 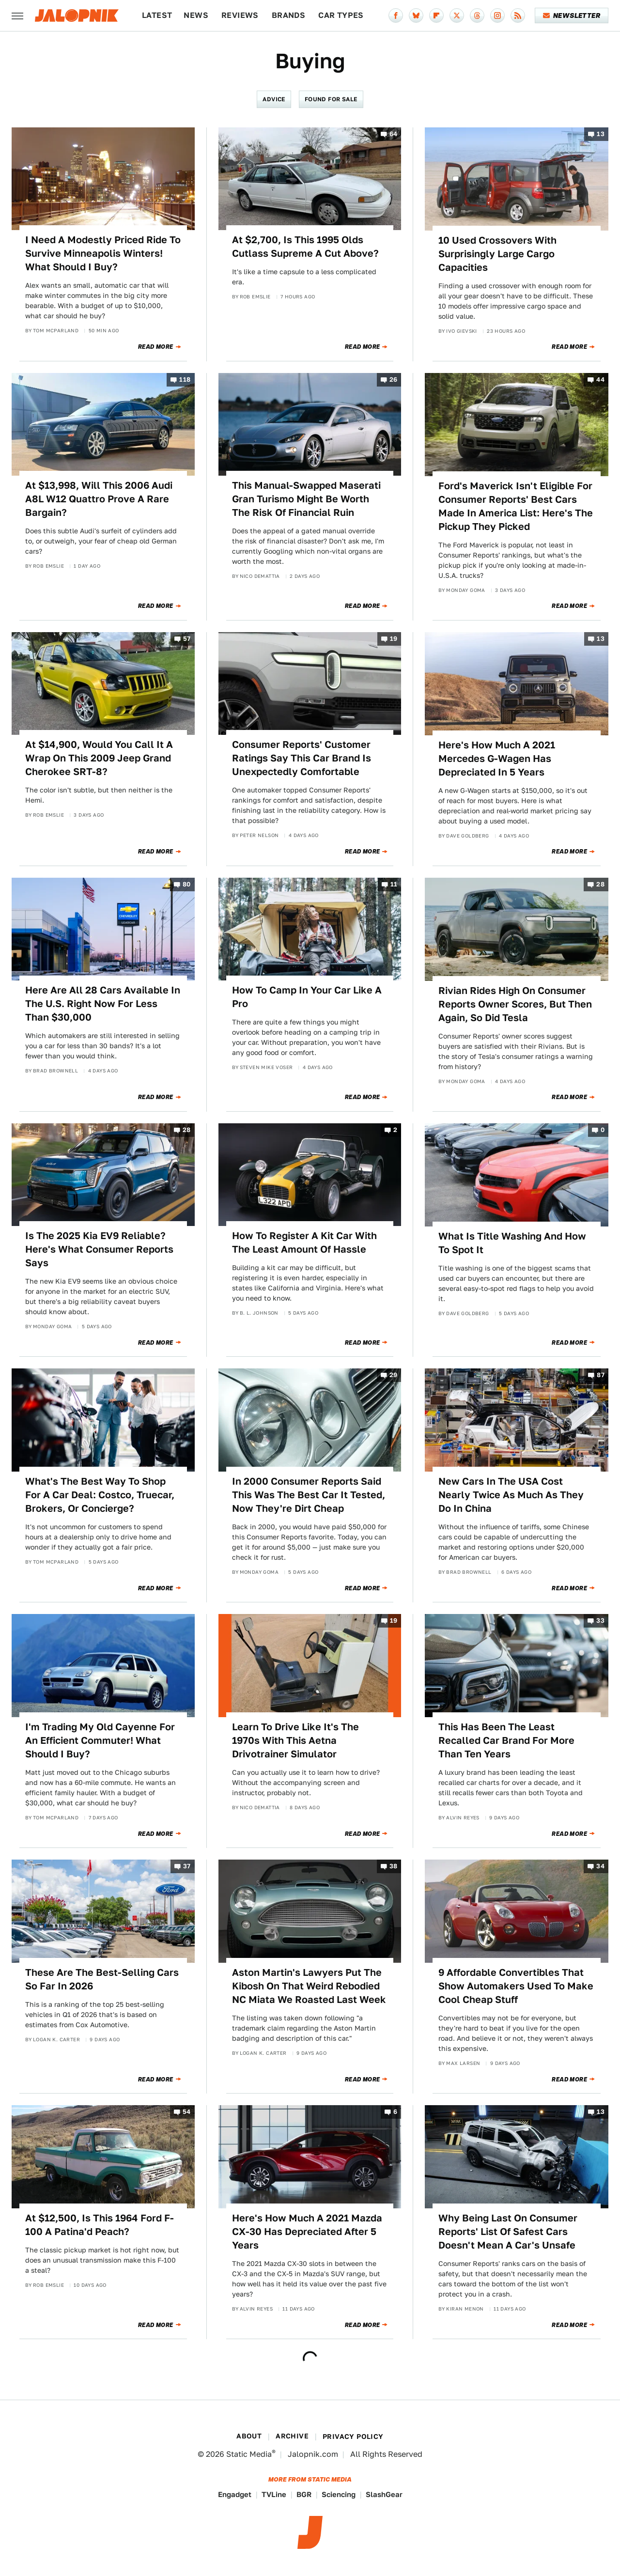 I want to click on 87, so click(x=600, y=1375).